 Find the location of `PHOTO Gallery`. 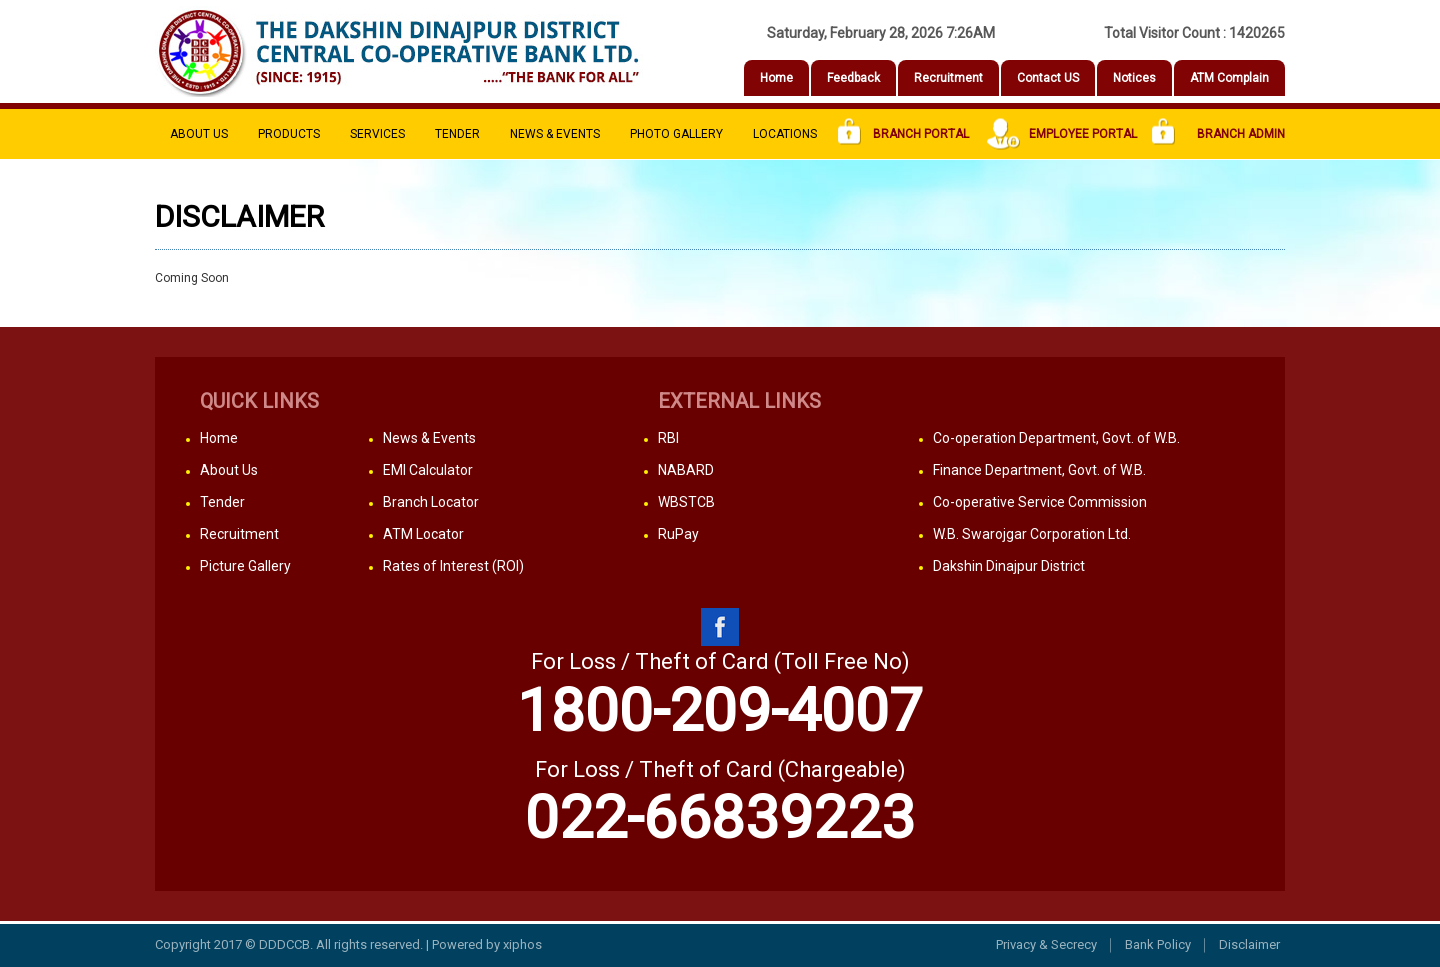

PHOTO Gallery is located at coordinates (676, 134).